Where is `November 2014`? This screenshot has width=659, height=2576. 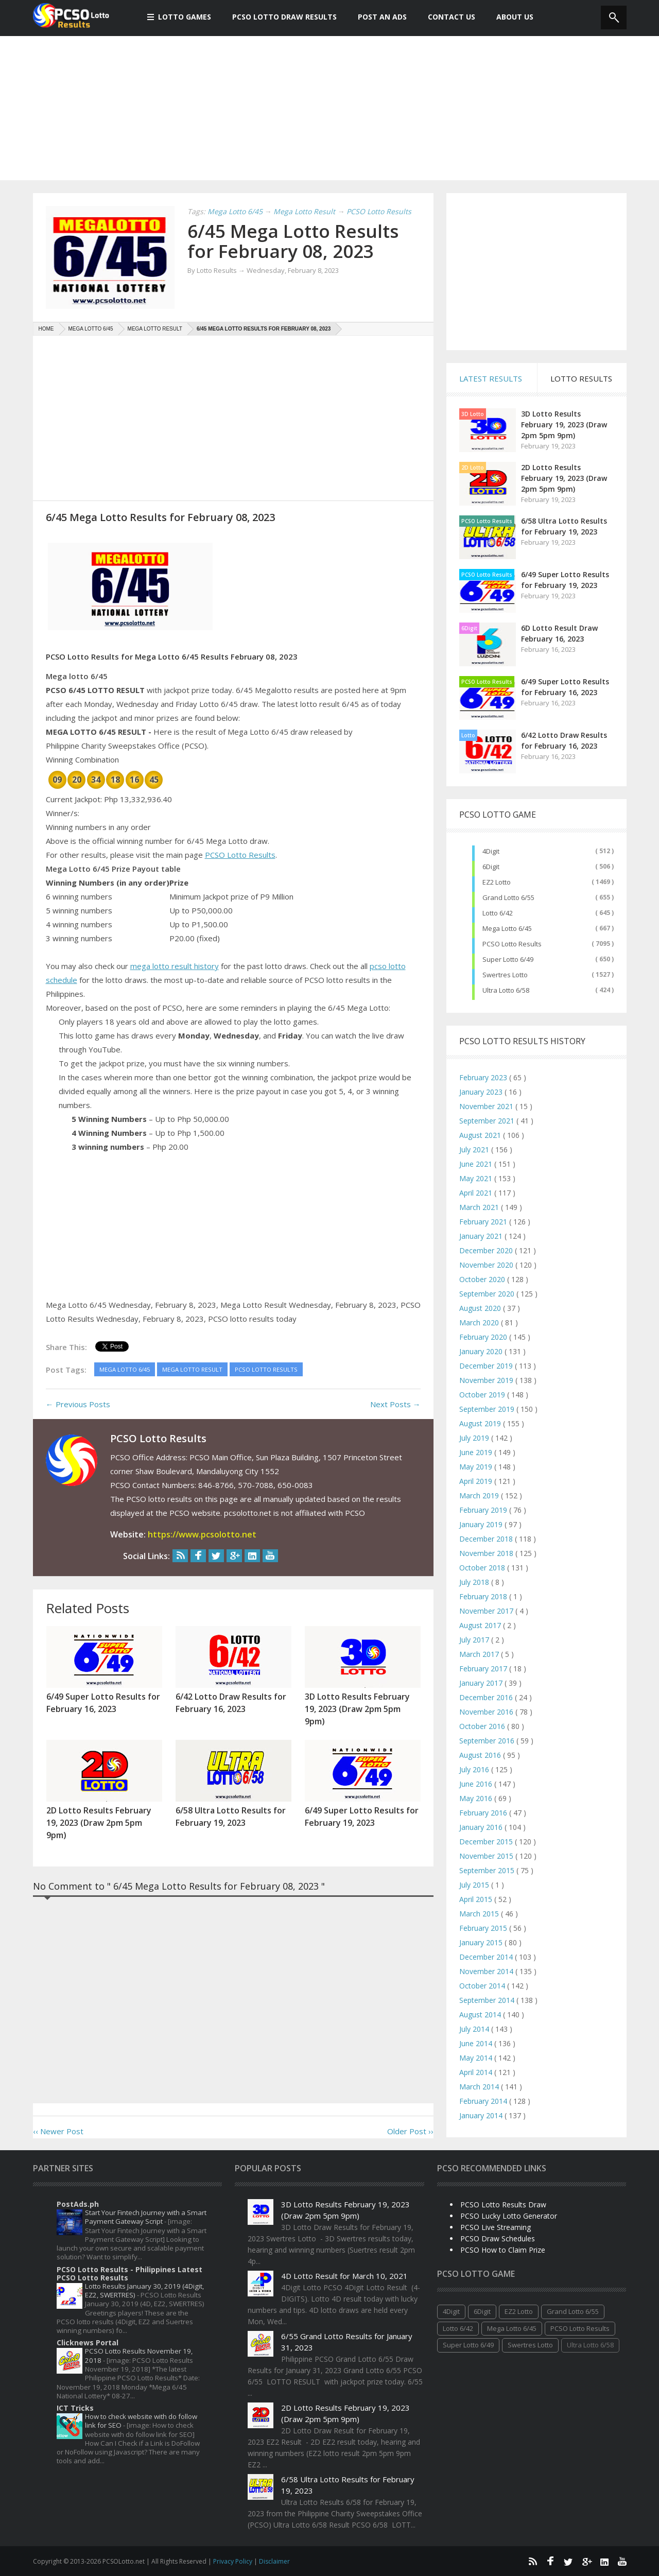 November 2014 is located at coordinates (487, 1971).